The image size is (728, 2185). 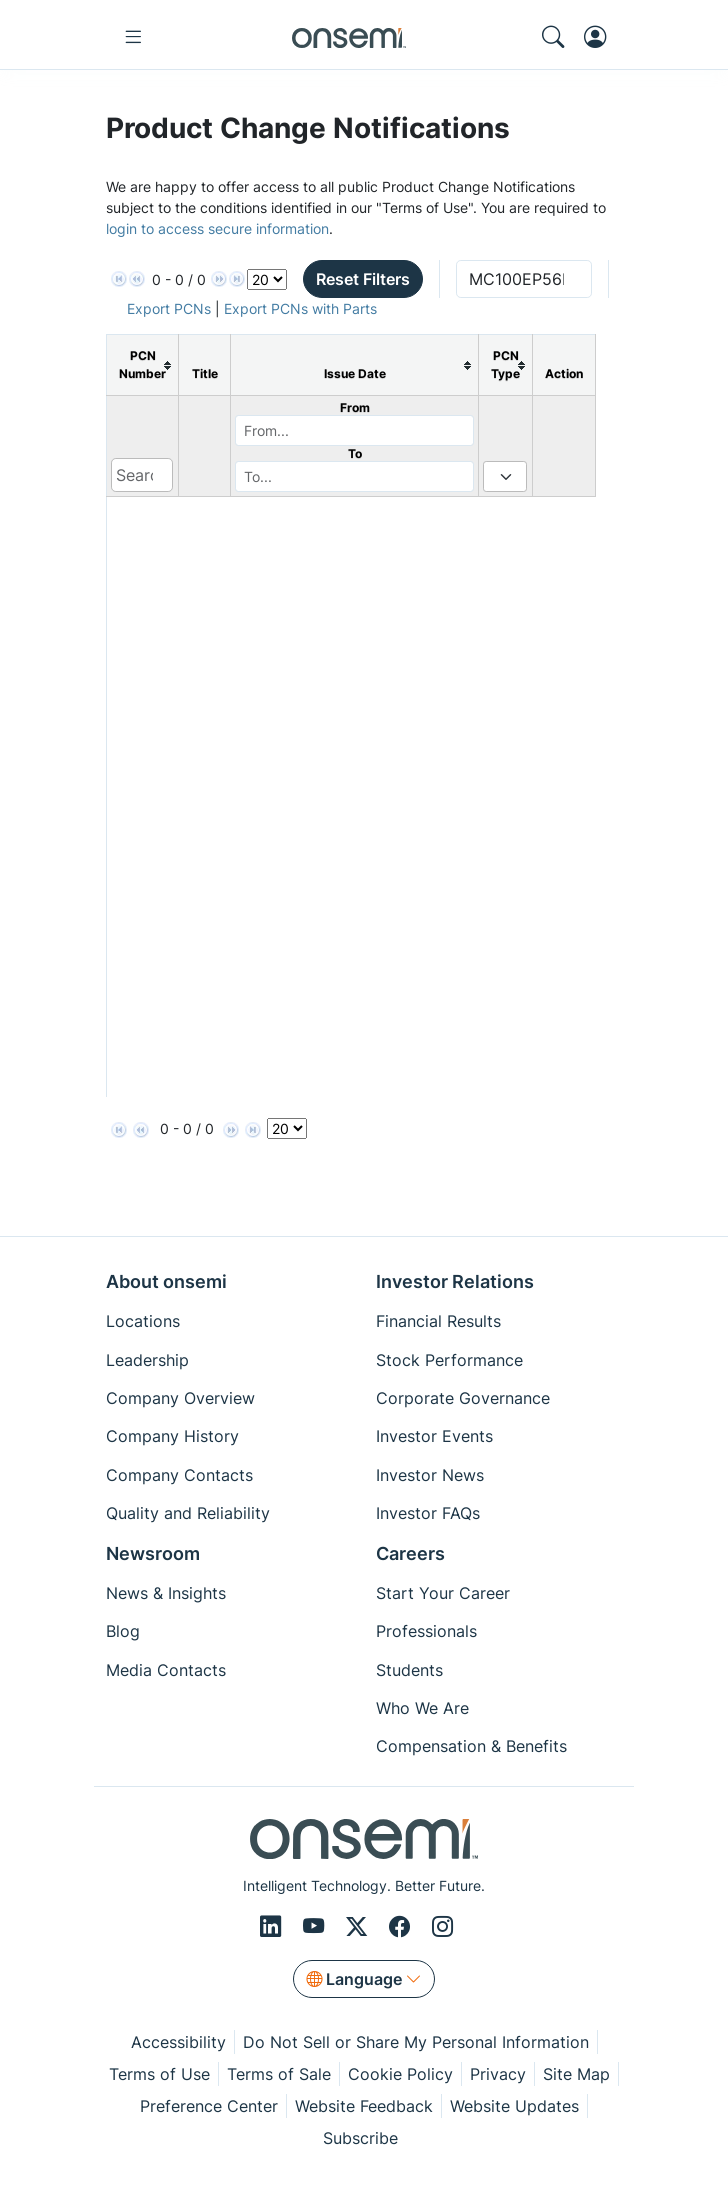 I want to click on Corporate Governance, so click(x=463, y=1398).